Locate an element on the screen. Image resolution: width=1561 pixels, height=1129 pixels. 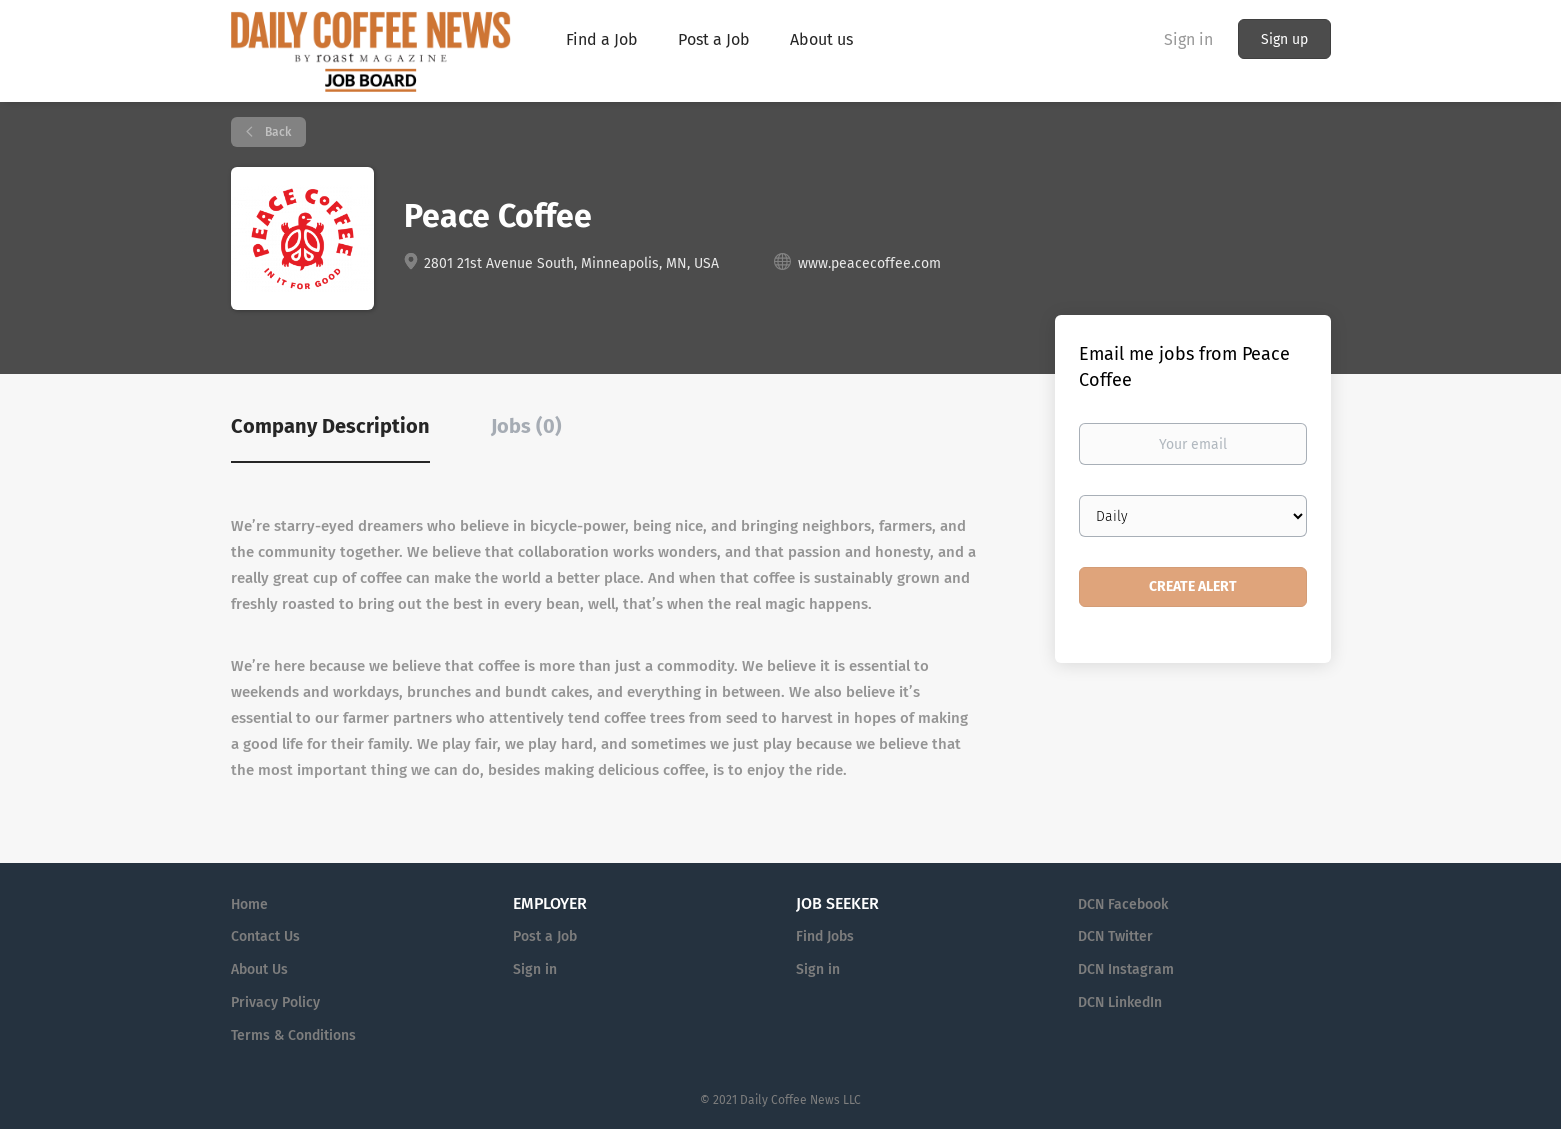
DCN Twitter is located at coordinates (1115, 936).